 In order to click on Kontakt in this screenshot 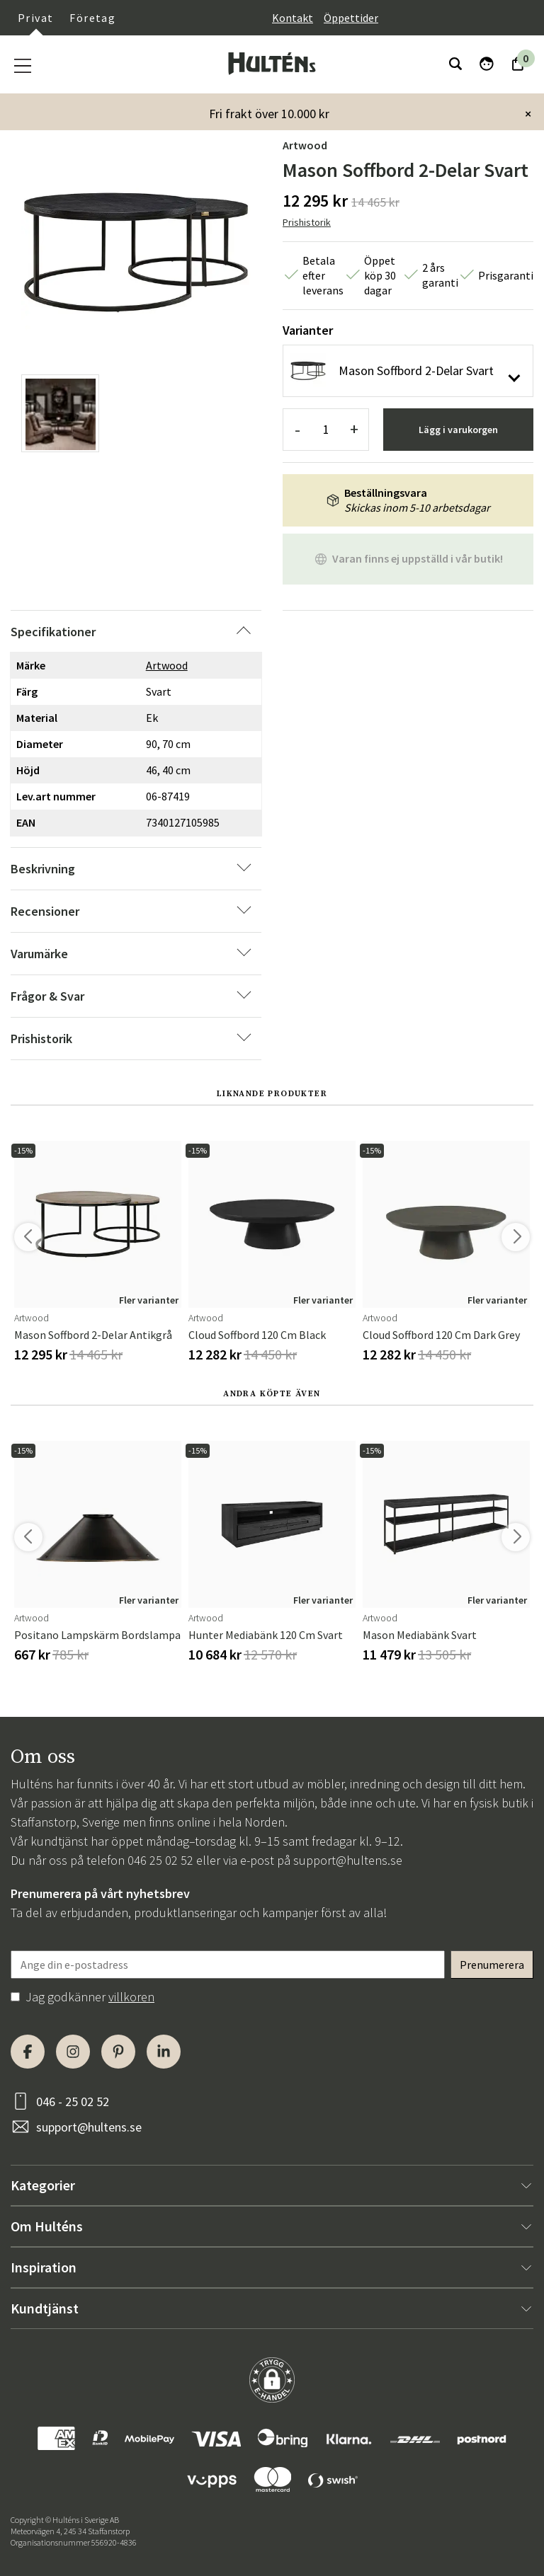, I will do `click(292, 18)`.